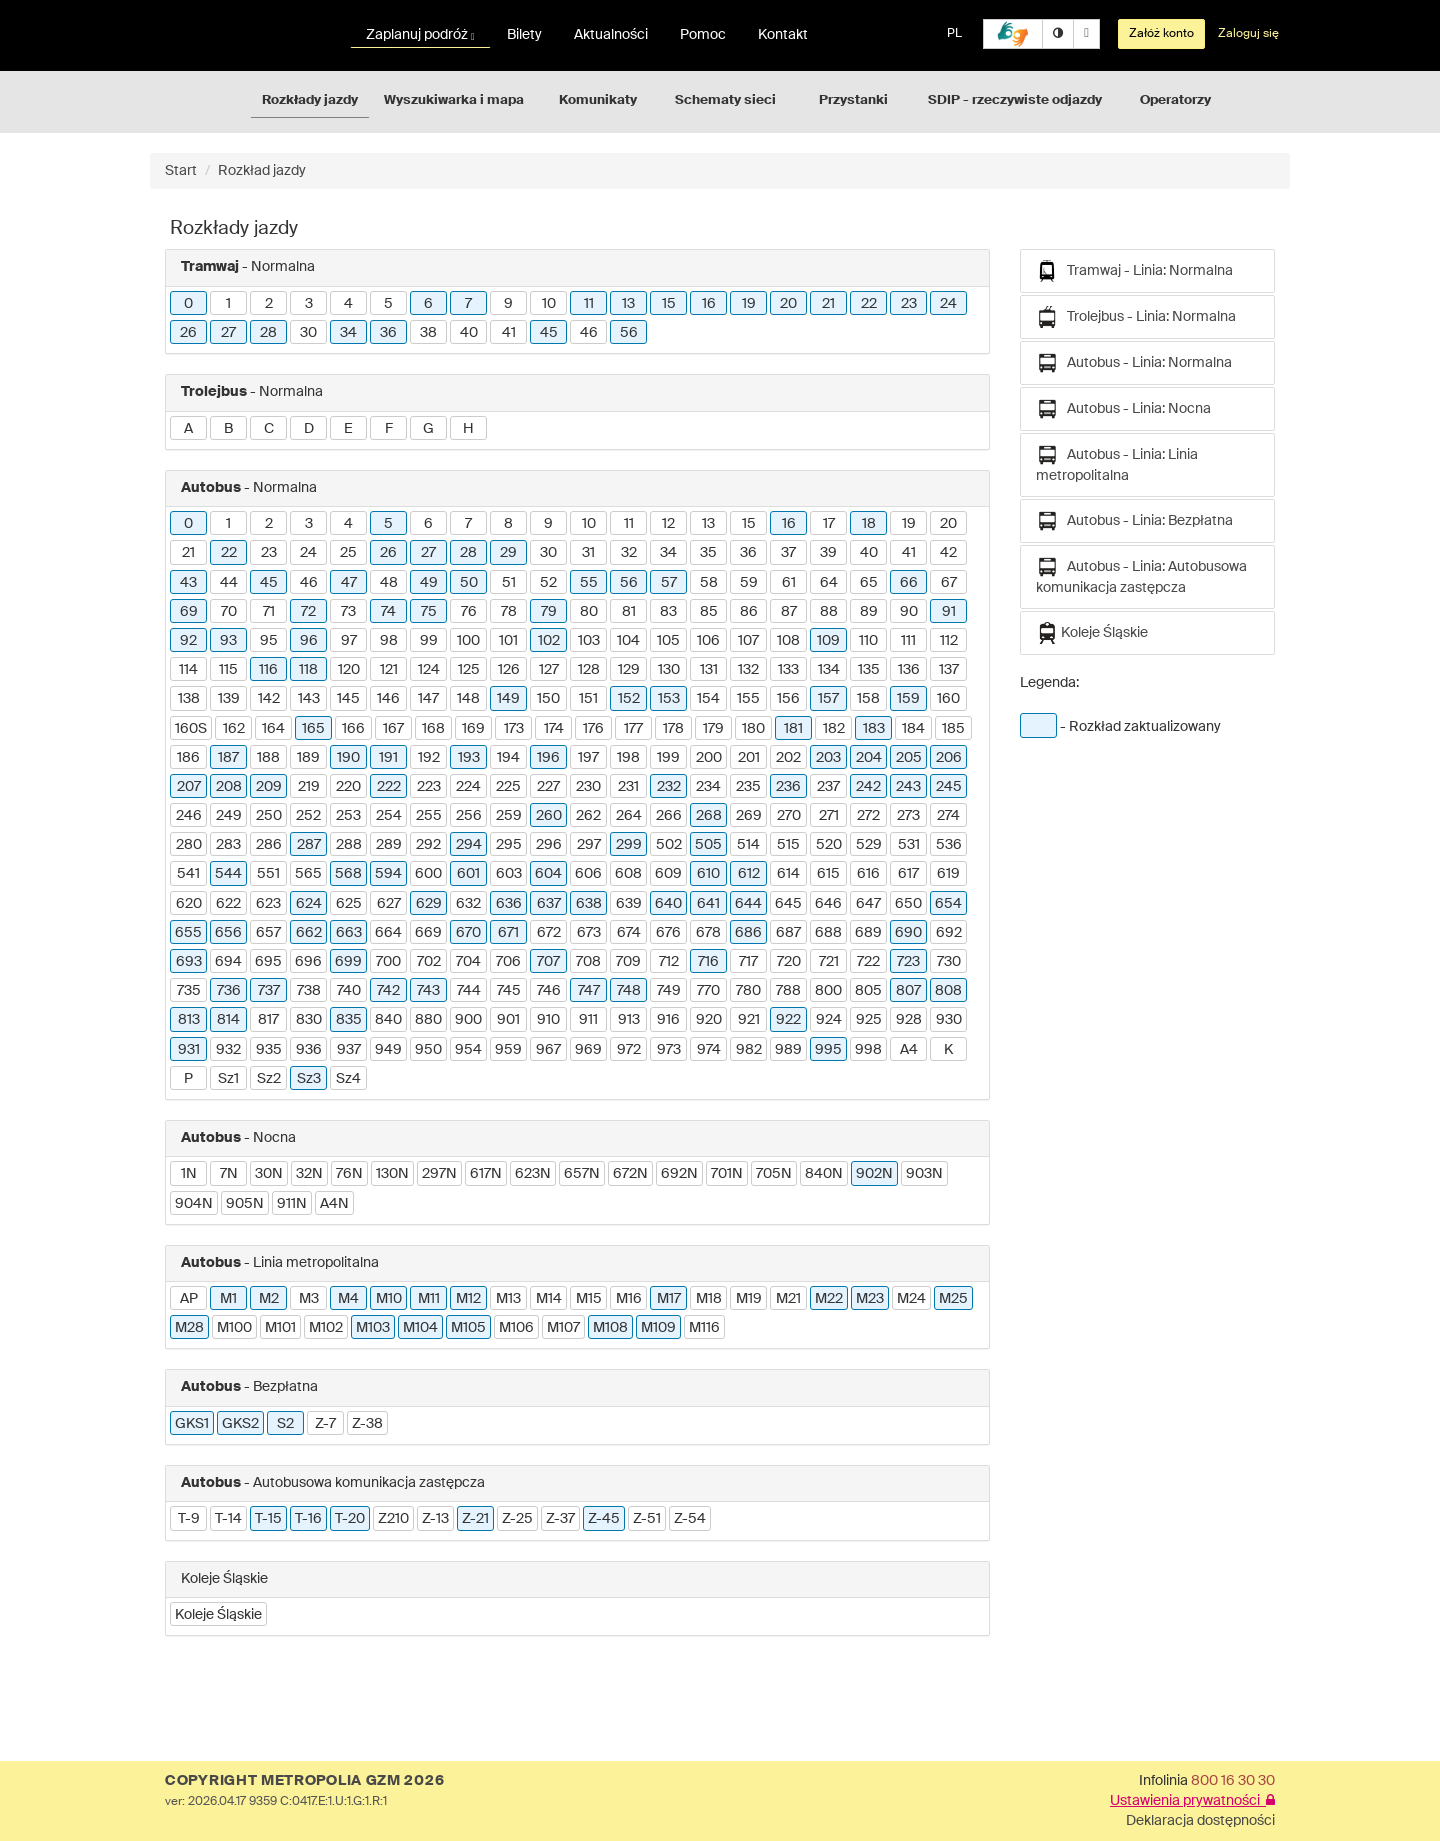 The height and width of the screenshot is (1841, 1440). What do you see at coordinates (549, 333) in the screenshot?
I see `45 [button]` at bounding box center [549, 333].